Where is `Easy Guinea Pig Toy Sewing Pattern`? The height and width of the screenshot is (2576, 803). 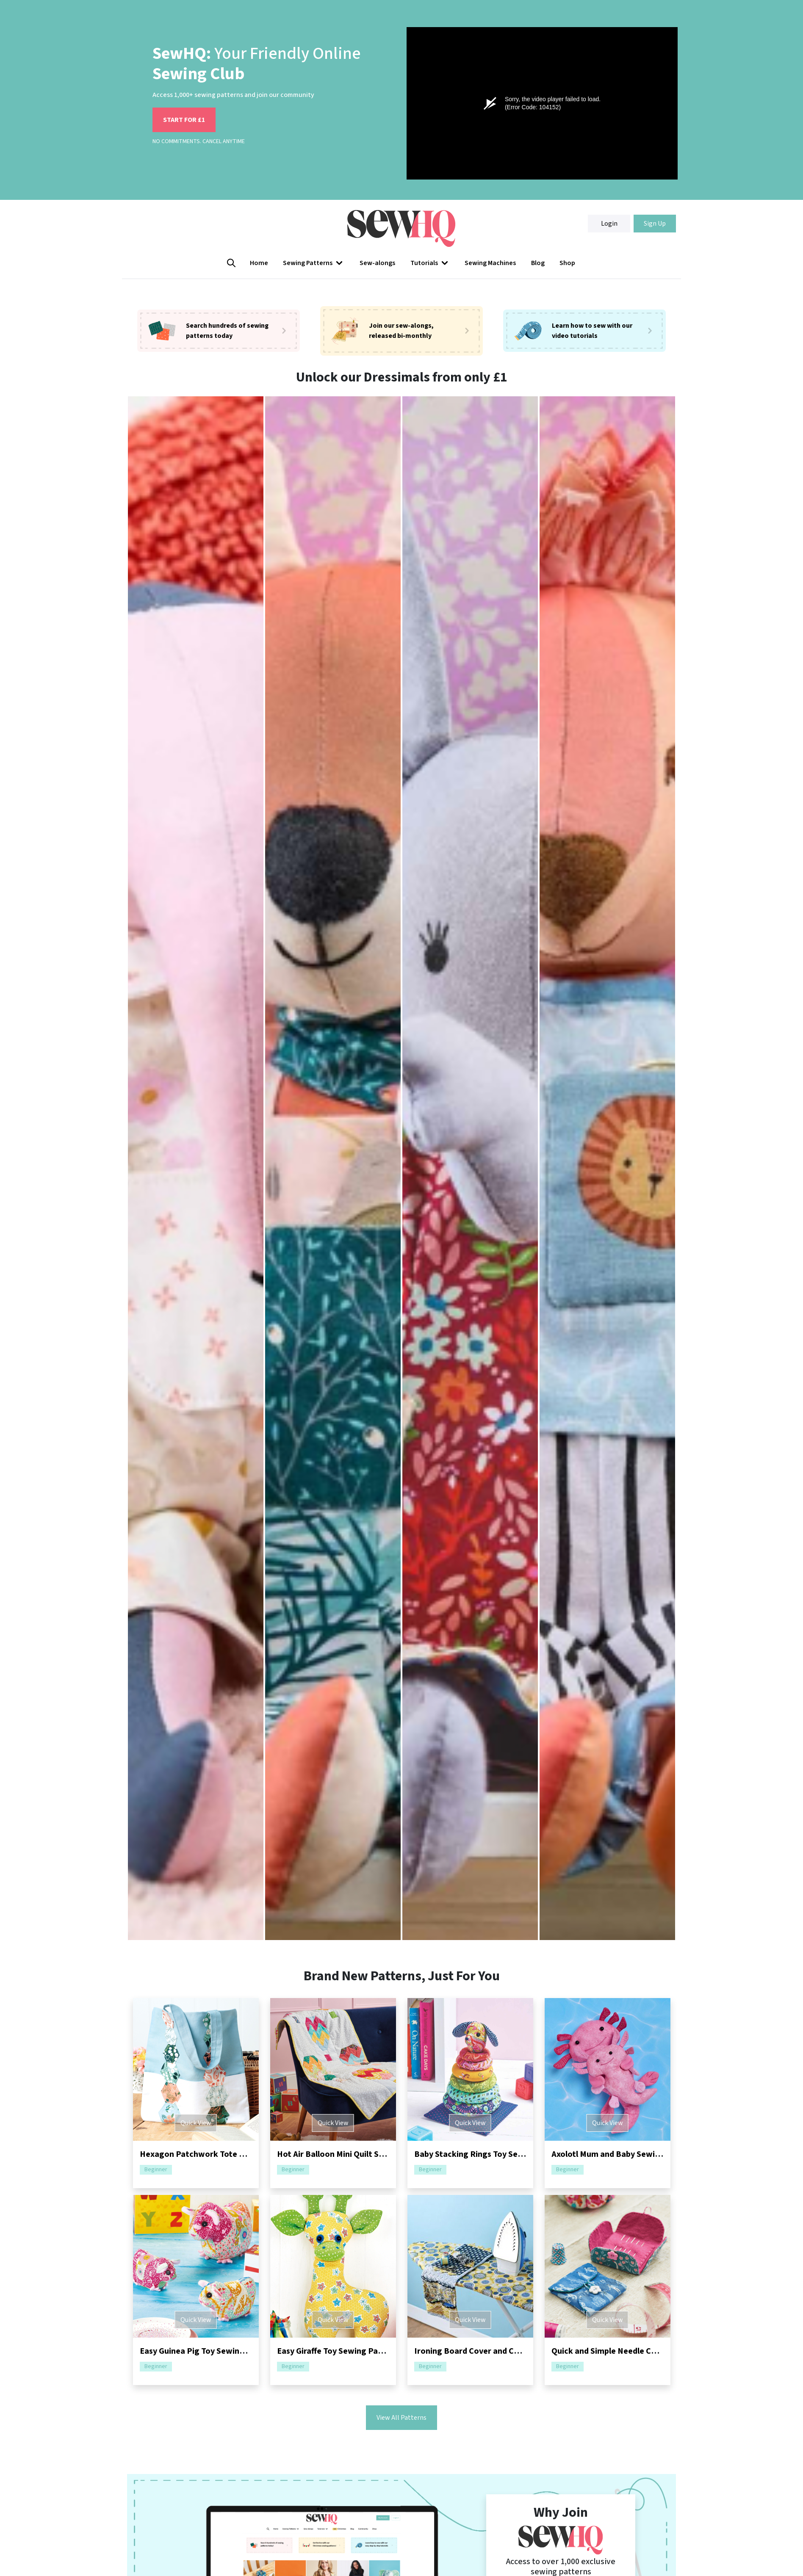 Easy Guinea Pig Toy Sewing Pattern is located at coordinates (208, 2351).